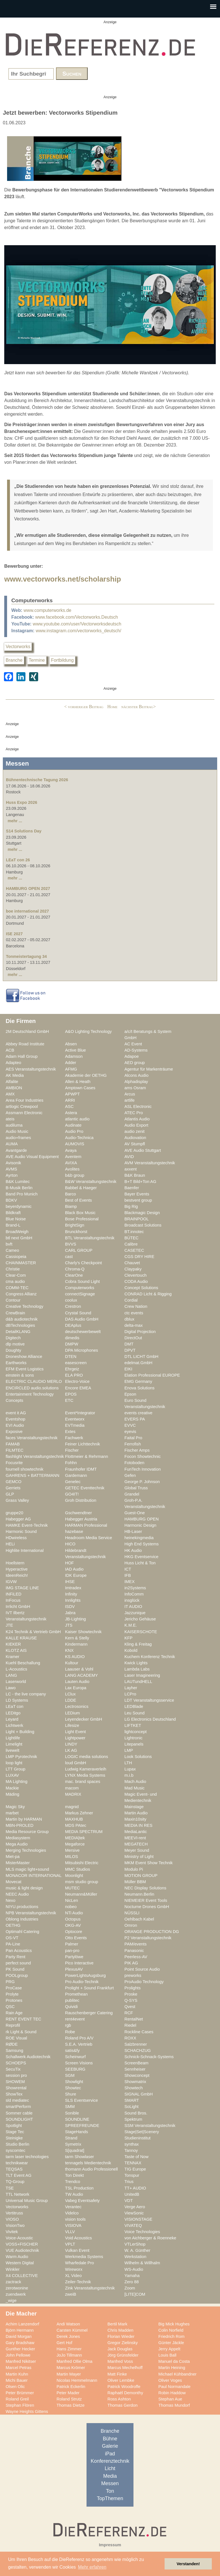 The height and width of the screenshot is (2576, 220). Describe the element at coordinates (18, 646) in the screenshot. I see `Vectorworks` at that location.